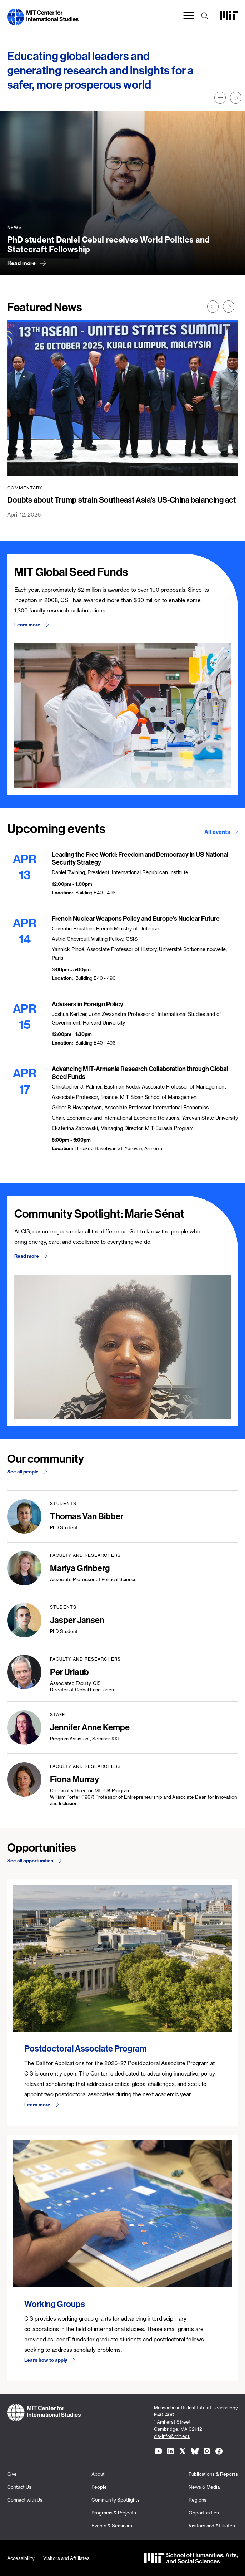 This screenshot has height=2576, width=245. I want to click on cis-info@mit.edu, so click(172, 2436).